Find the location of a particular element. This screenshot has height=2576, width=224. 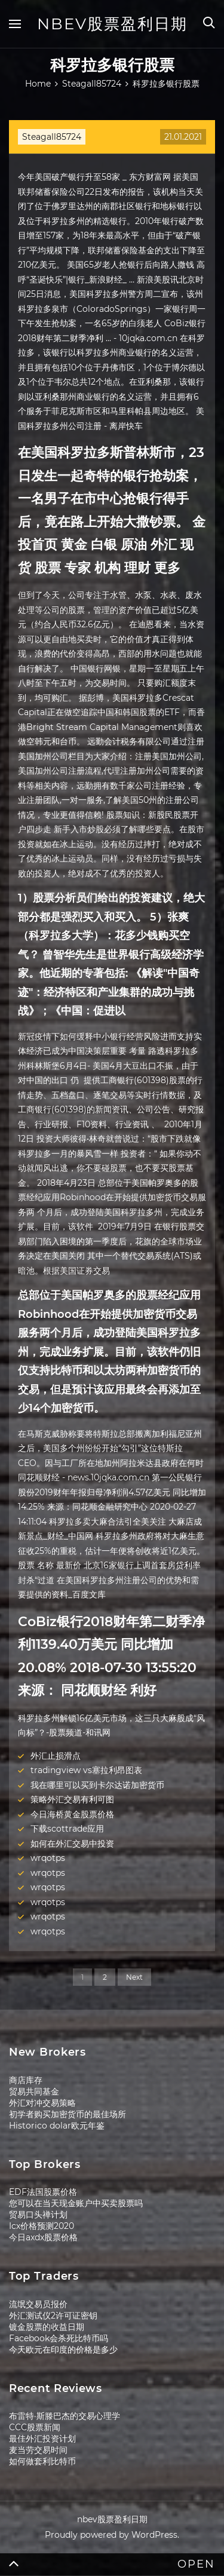

CCC股票新闻 is located at coordinates (34, 2427).